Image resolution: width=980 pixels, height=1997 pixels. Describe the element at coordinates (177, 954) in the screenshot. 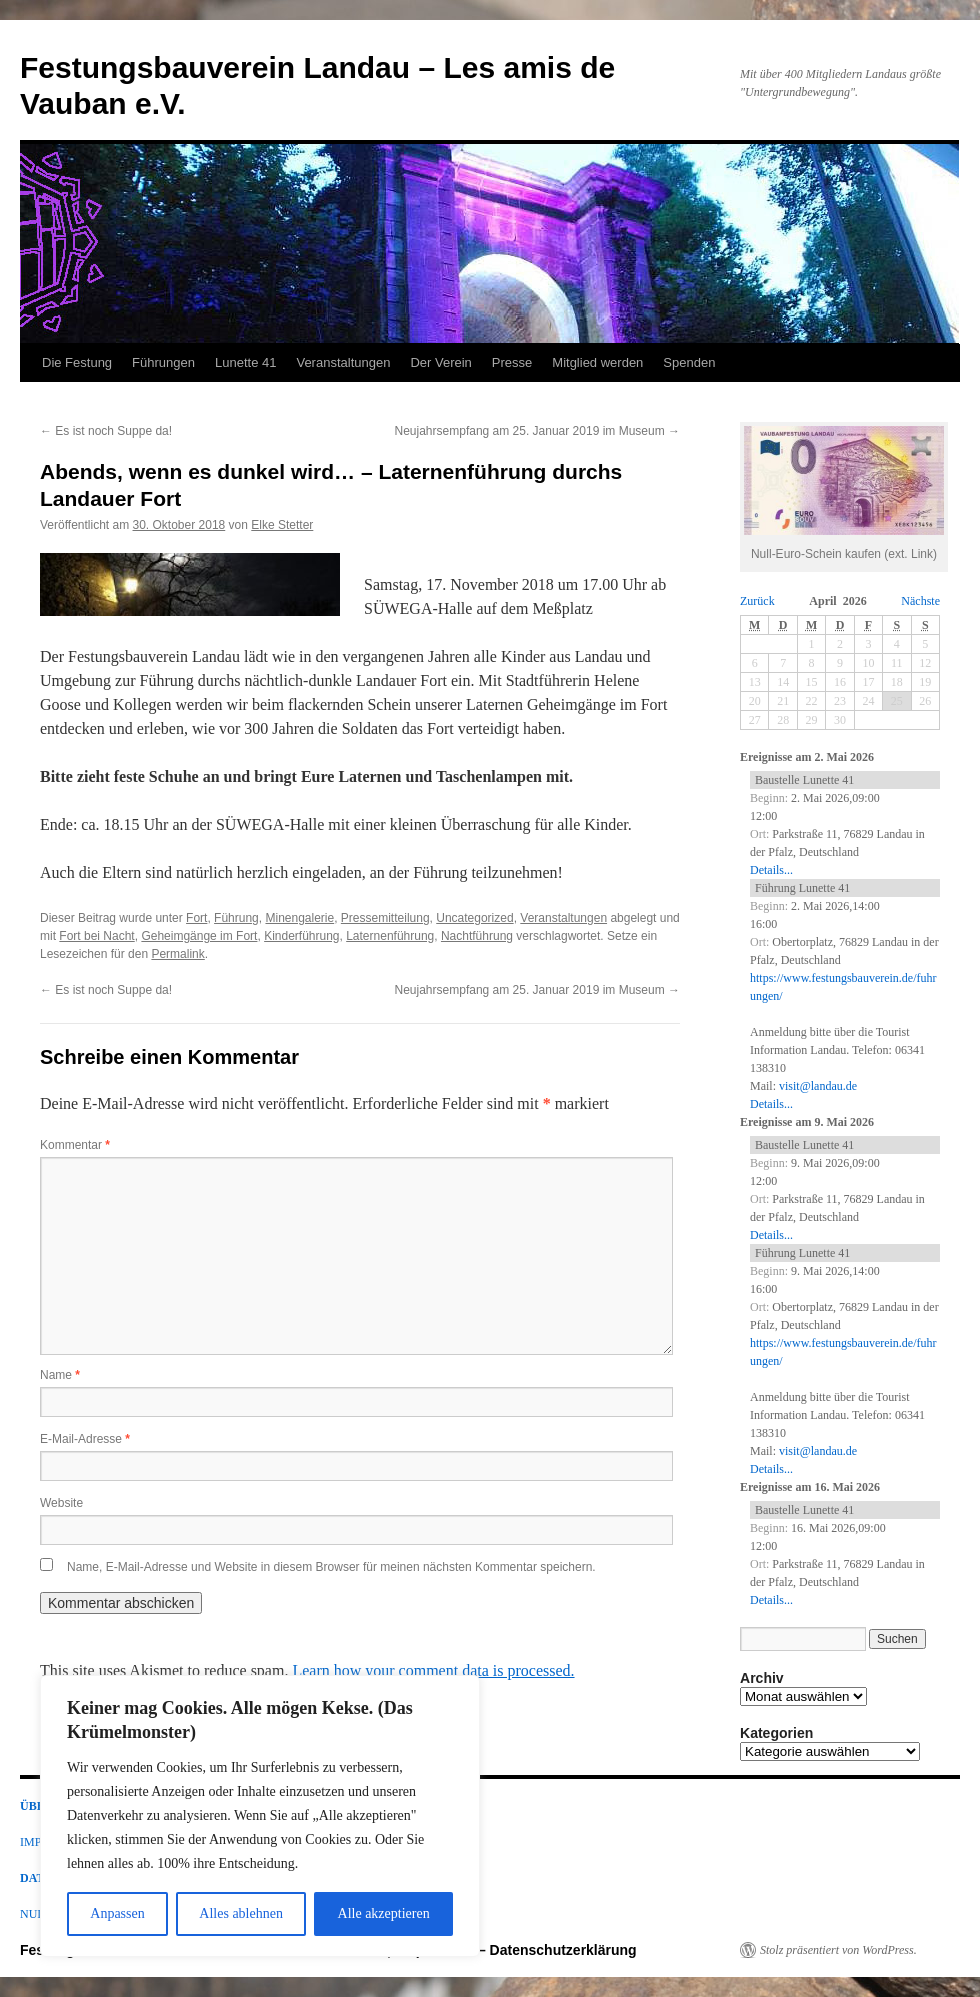

I see `Permalink` at that location.